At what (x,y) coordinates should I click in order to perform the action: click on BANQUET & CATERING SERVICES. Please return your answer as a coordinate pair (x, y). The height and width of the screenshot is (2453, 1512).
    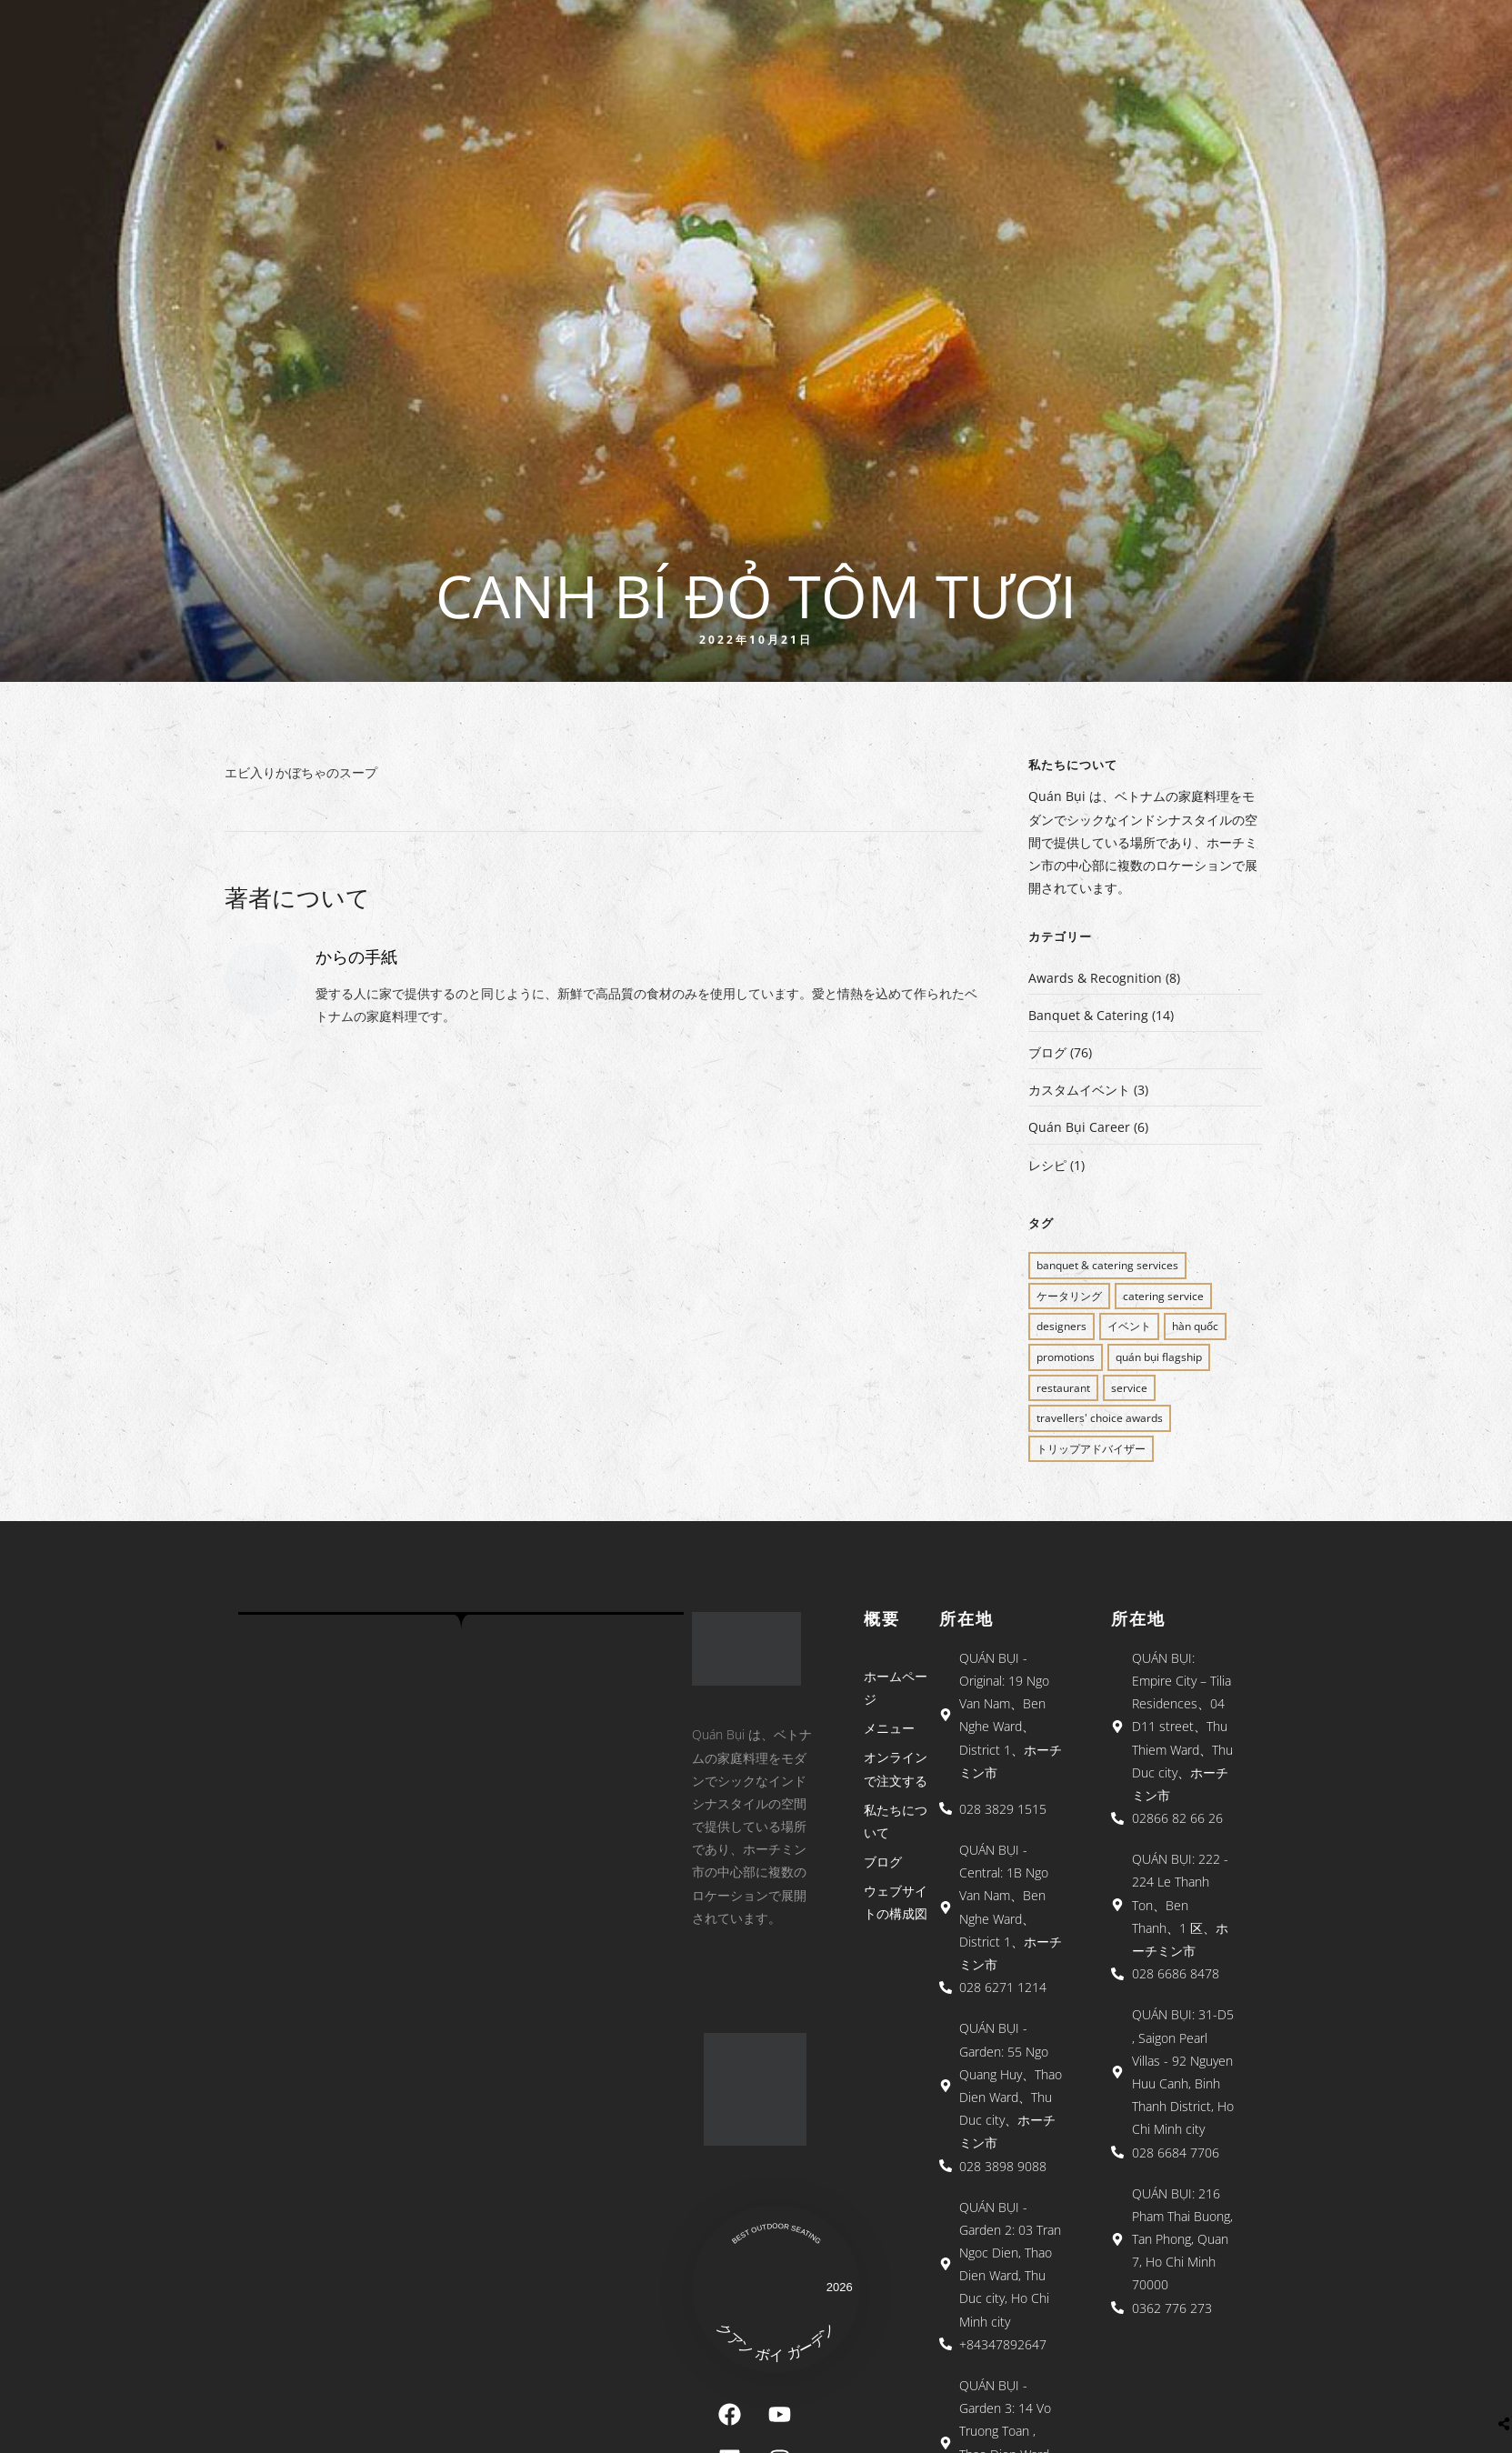
    Looking at the image, I should click on (1107, 1265).